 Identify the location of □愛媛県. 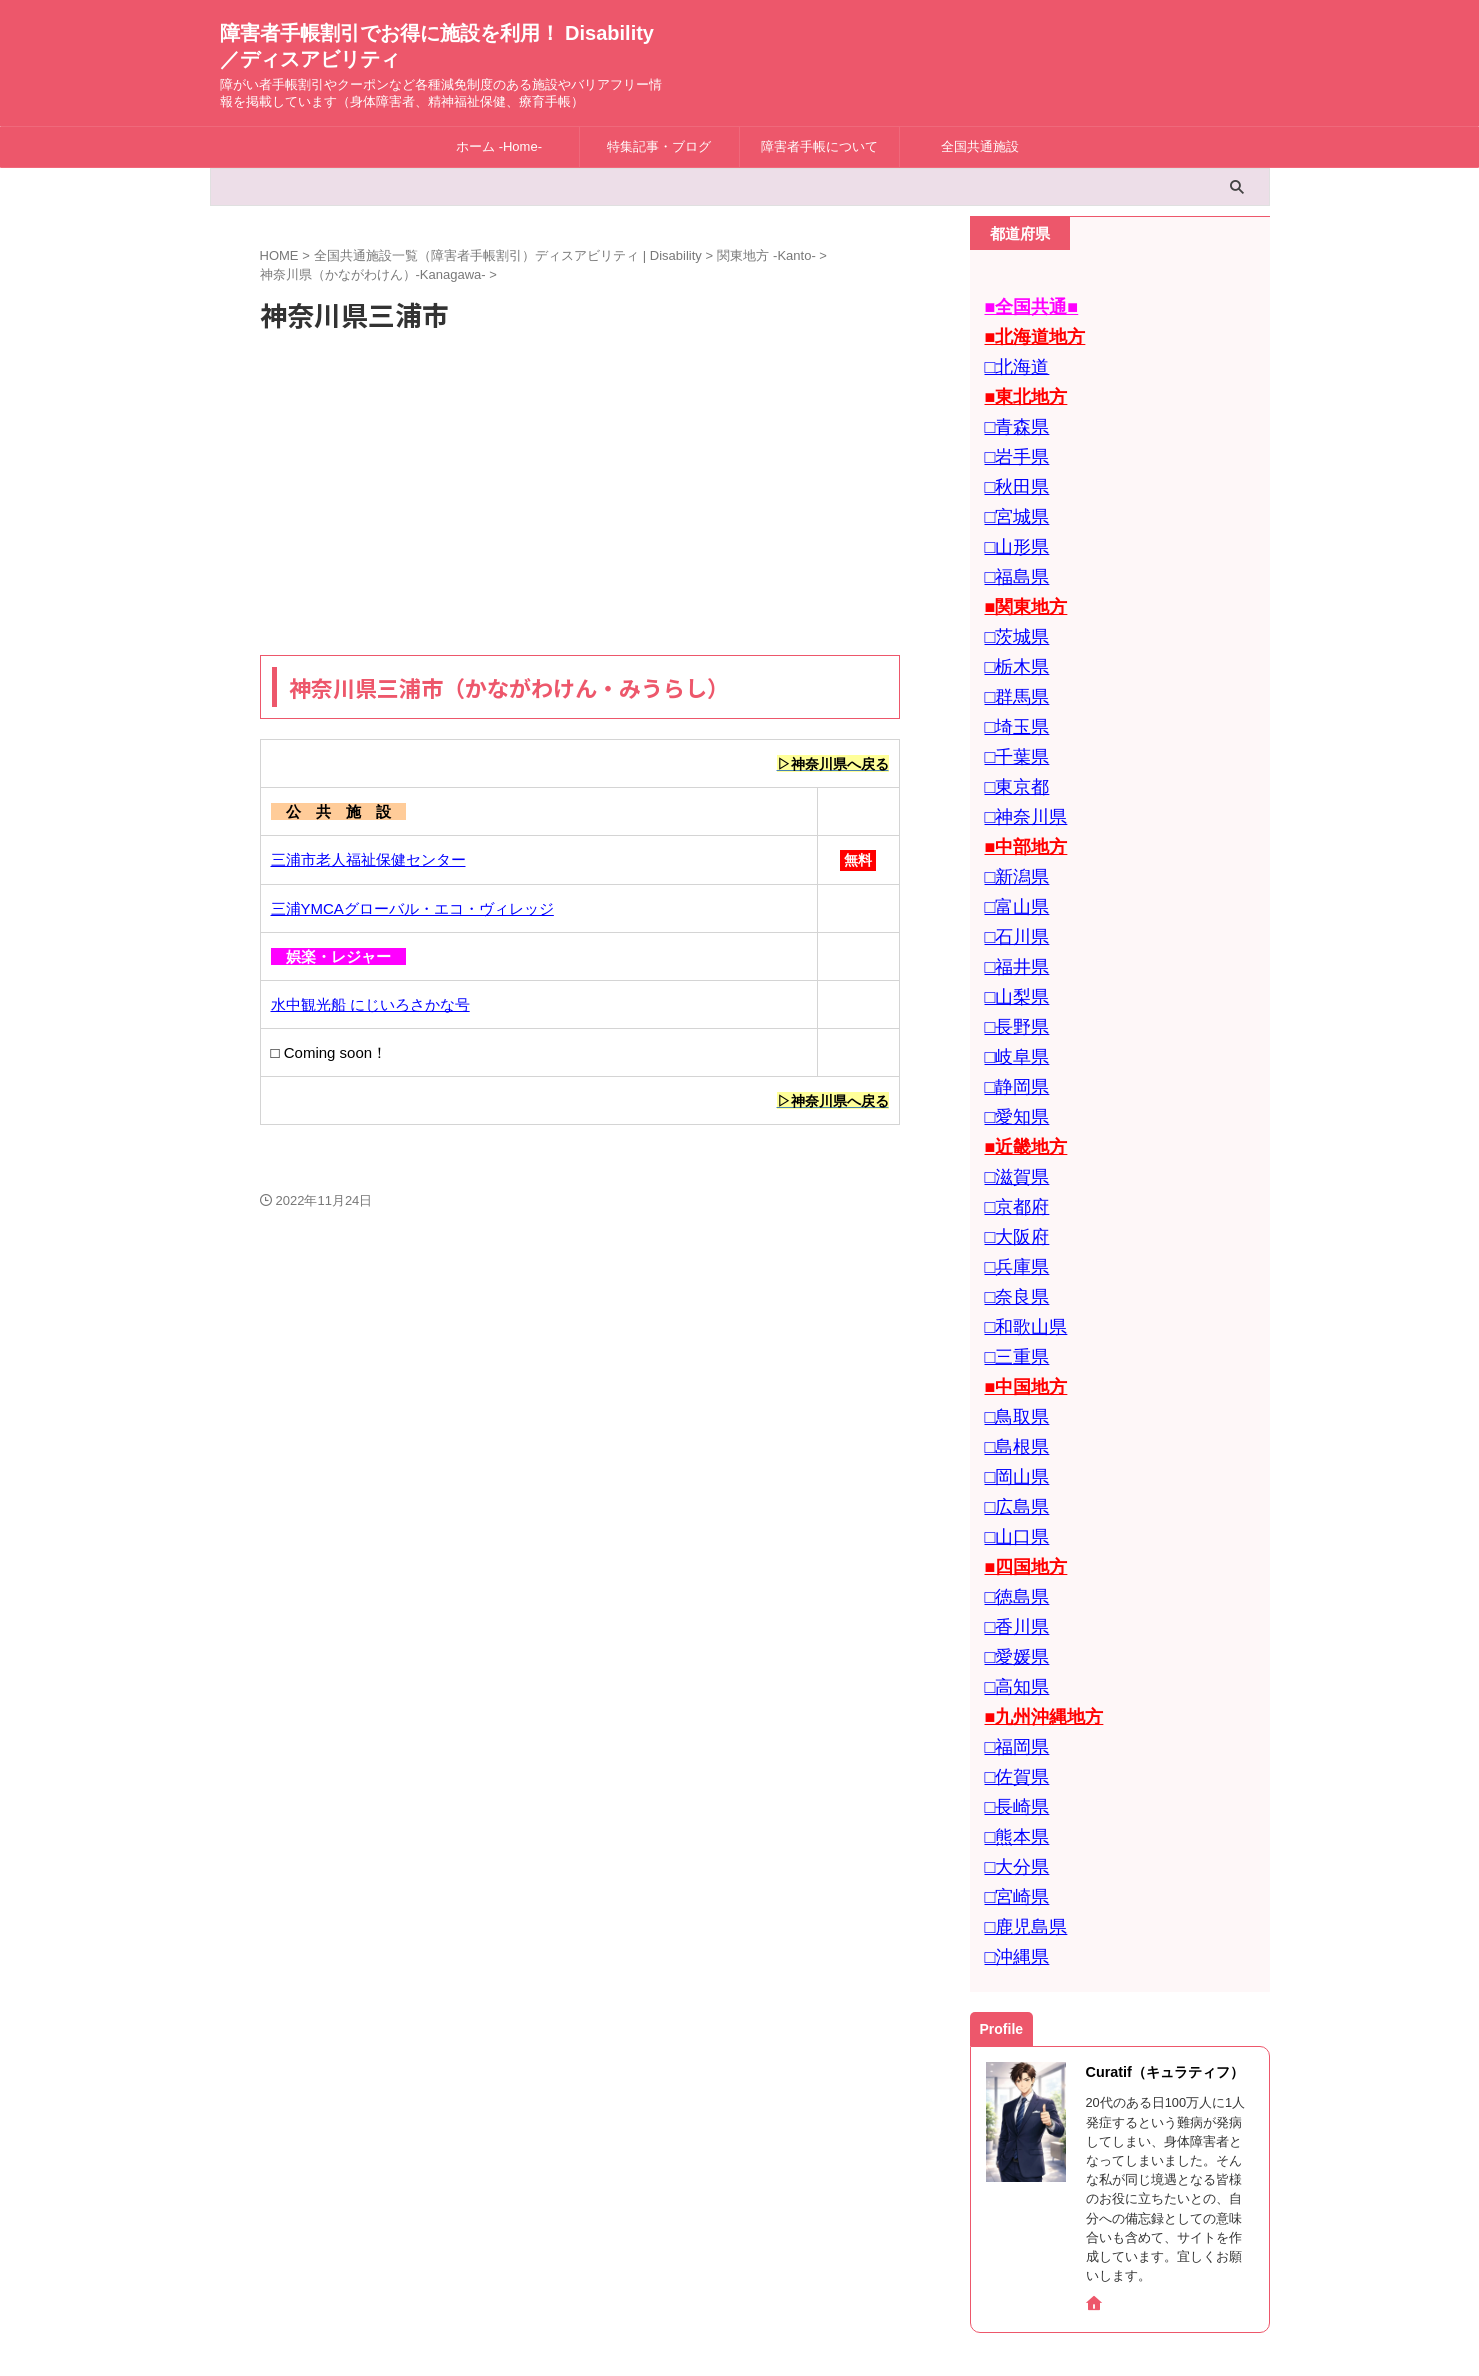
(1012, 1520).